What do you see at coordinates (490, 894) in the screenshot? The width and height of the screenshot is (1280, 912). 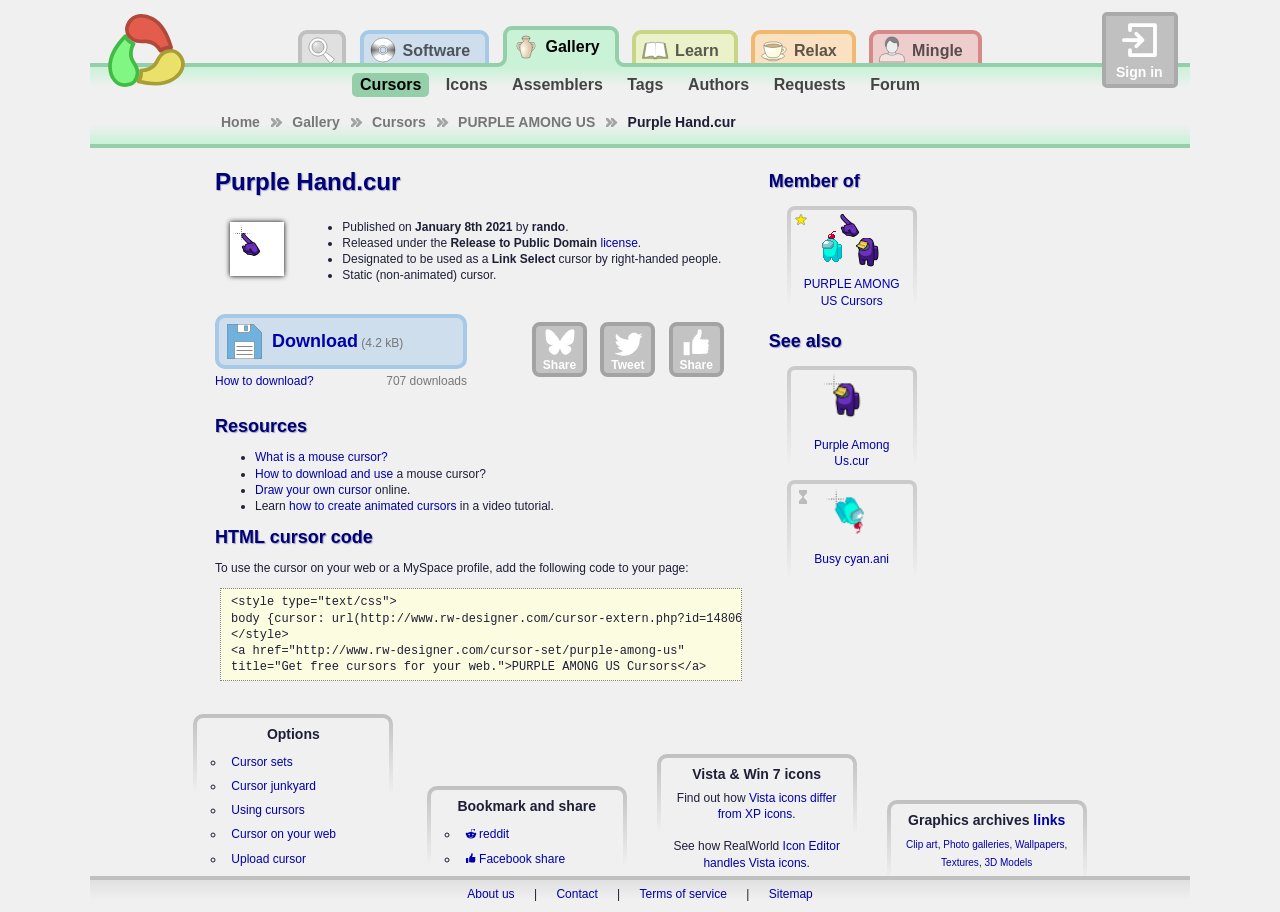 I see `About us` at bounding box center [490, 894].